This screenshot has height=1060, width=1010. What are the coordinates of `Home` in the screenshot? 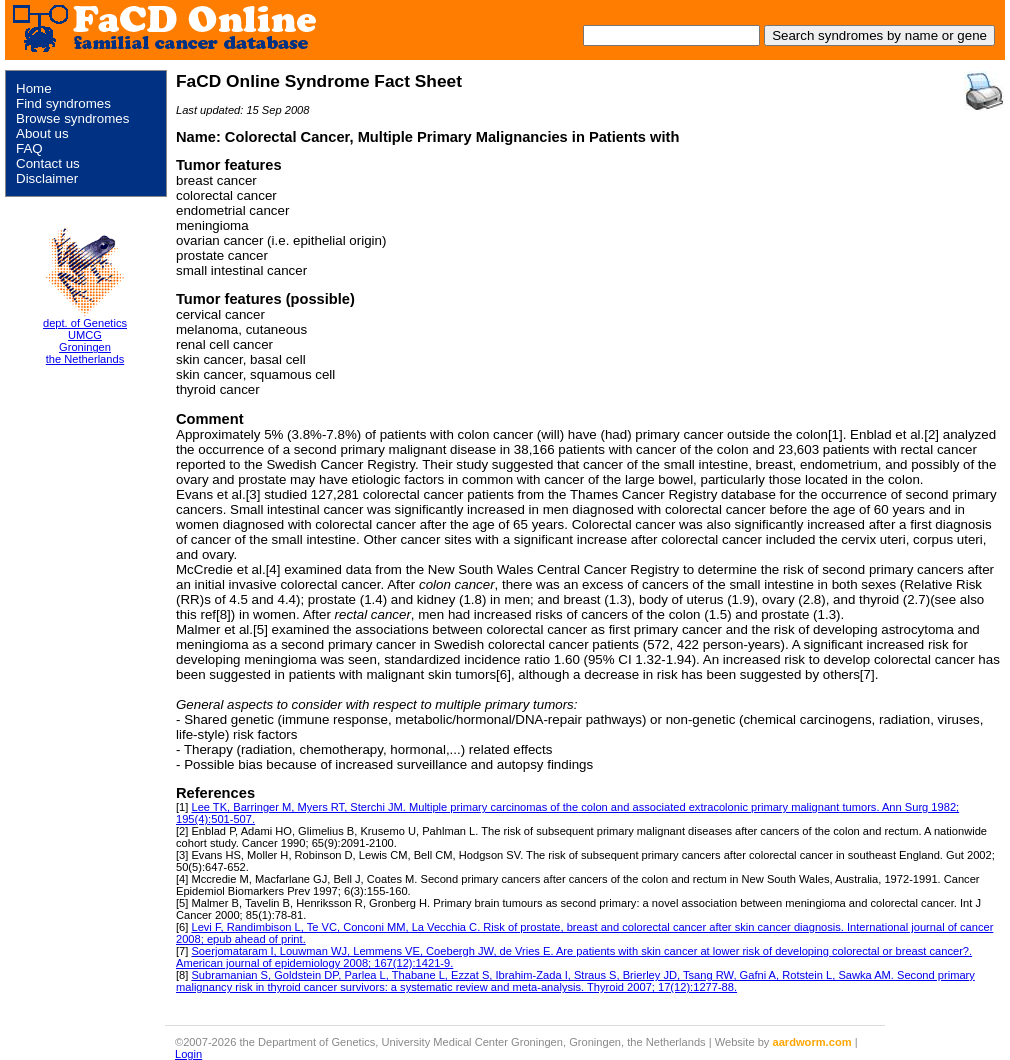 It's located at (34, 88).